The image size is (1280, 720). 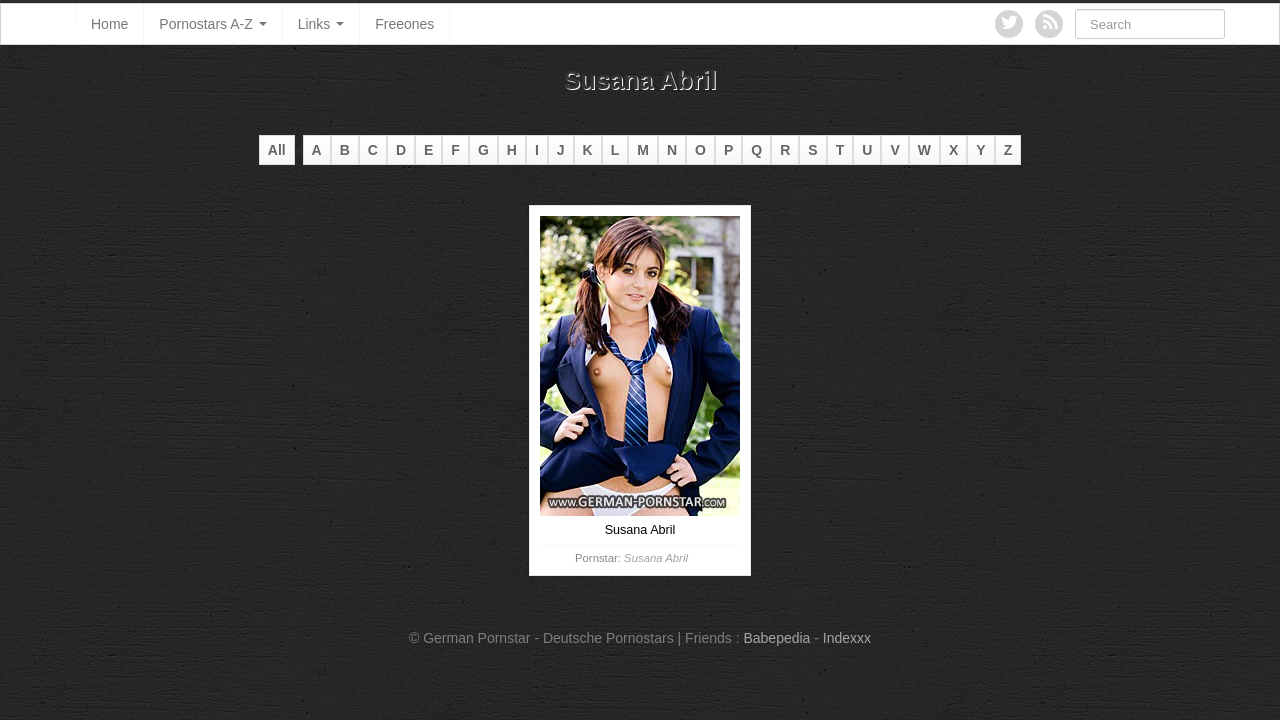 What do you see at coordinates (109, 24) in the screenshot?
I see `Home` at bounding box center [109, 24].